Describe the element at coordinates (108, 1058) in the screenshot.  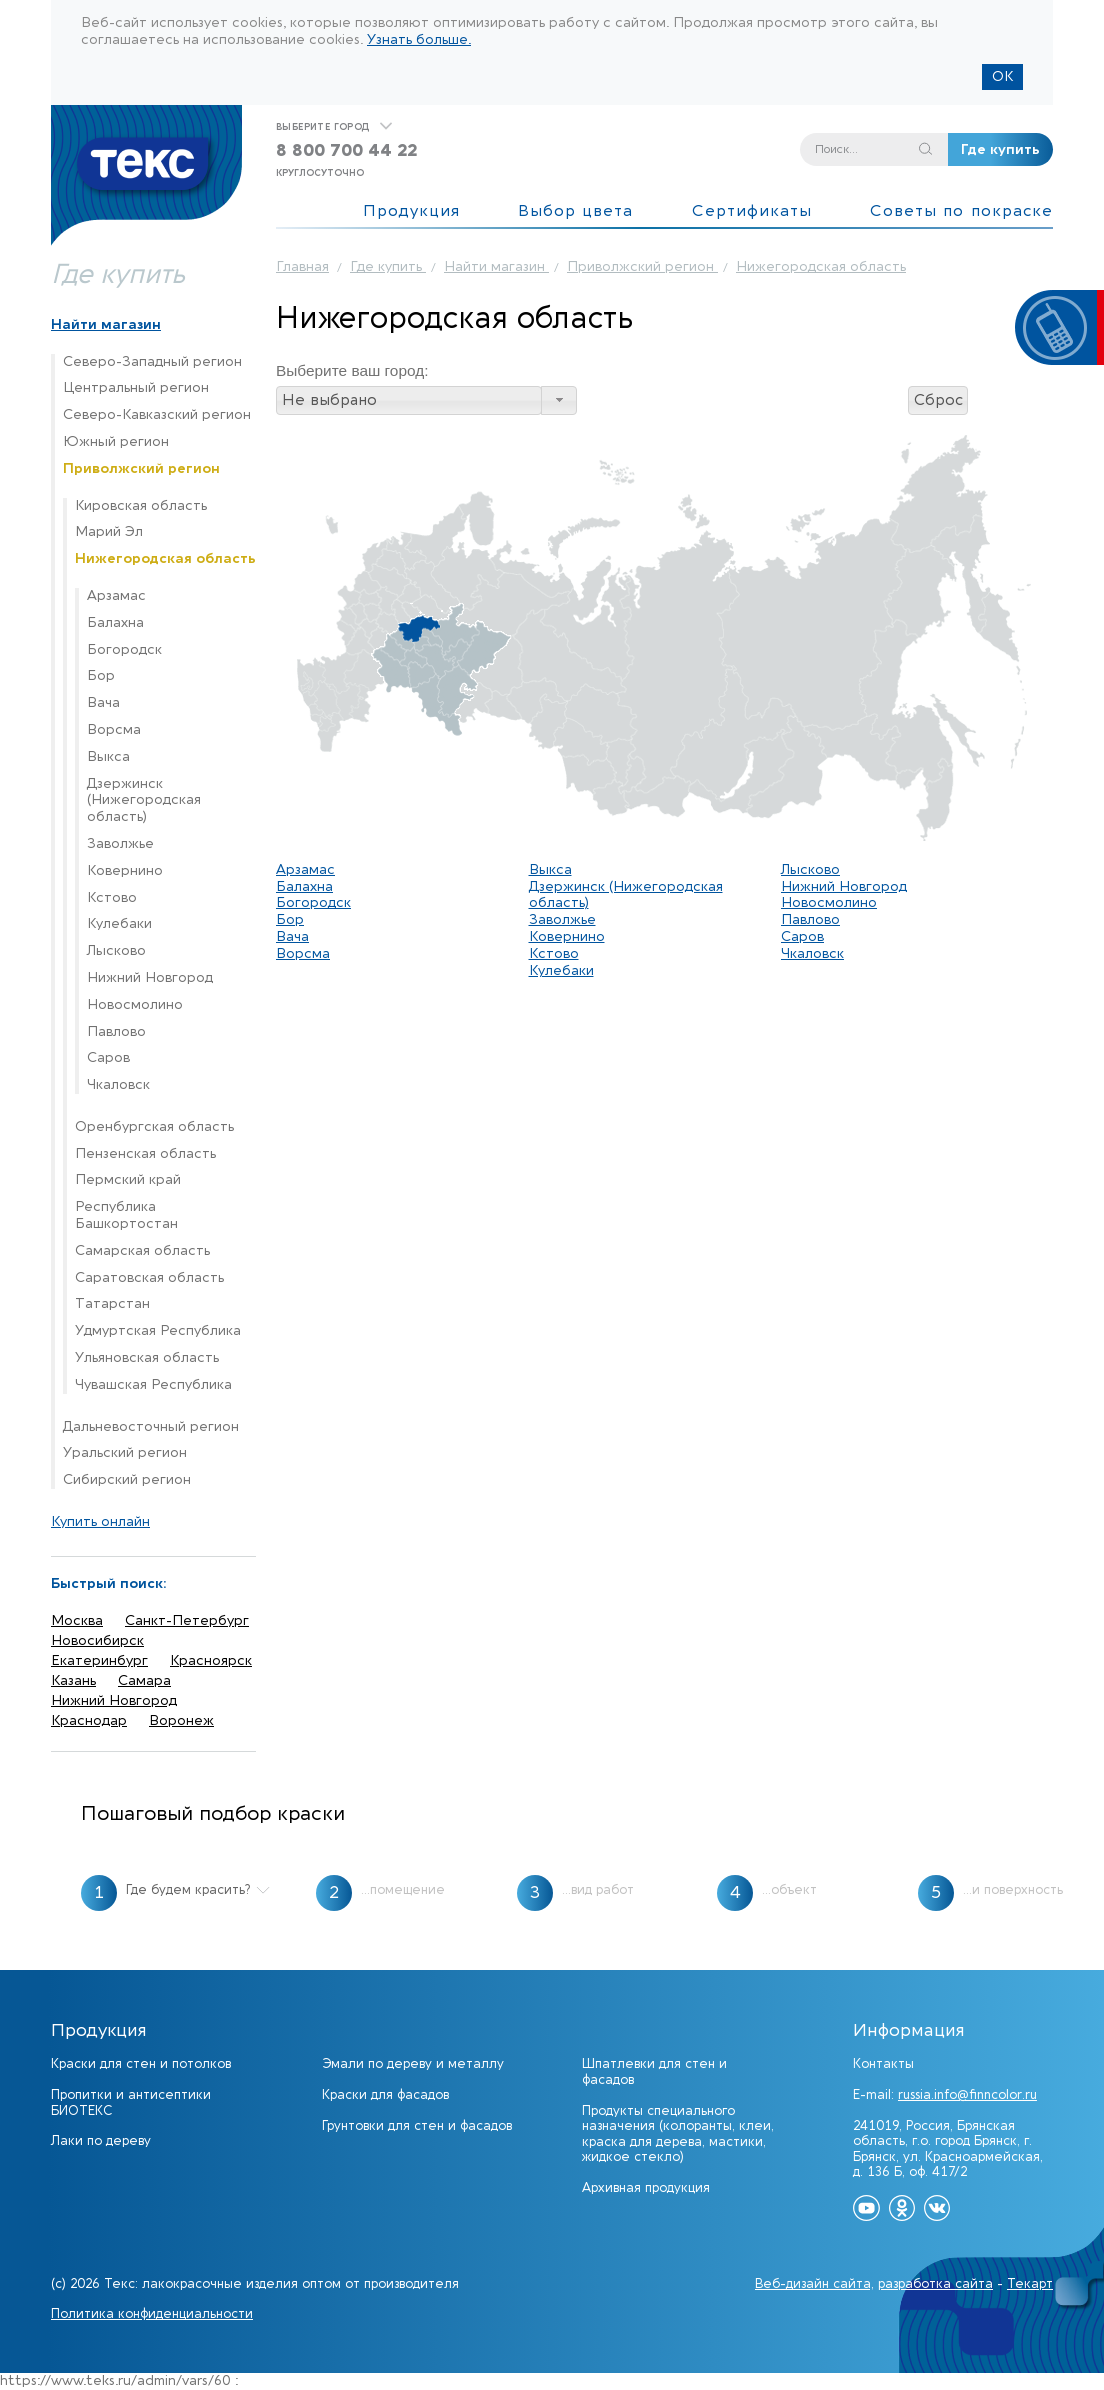
I see `Саров` at that location.